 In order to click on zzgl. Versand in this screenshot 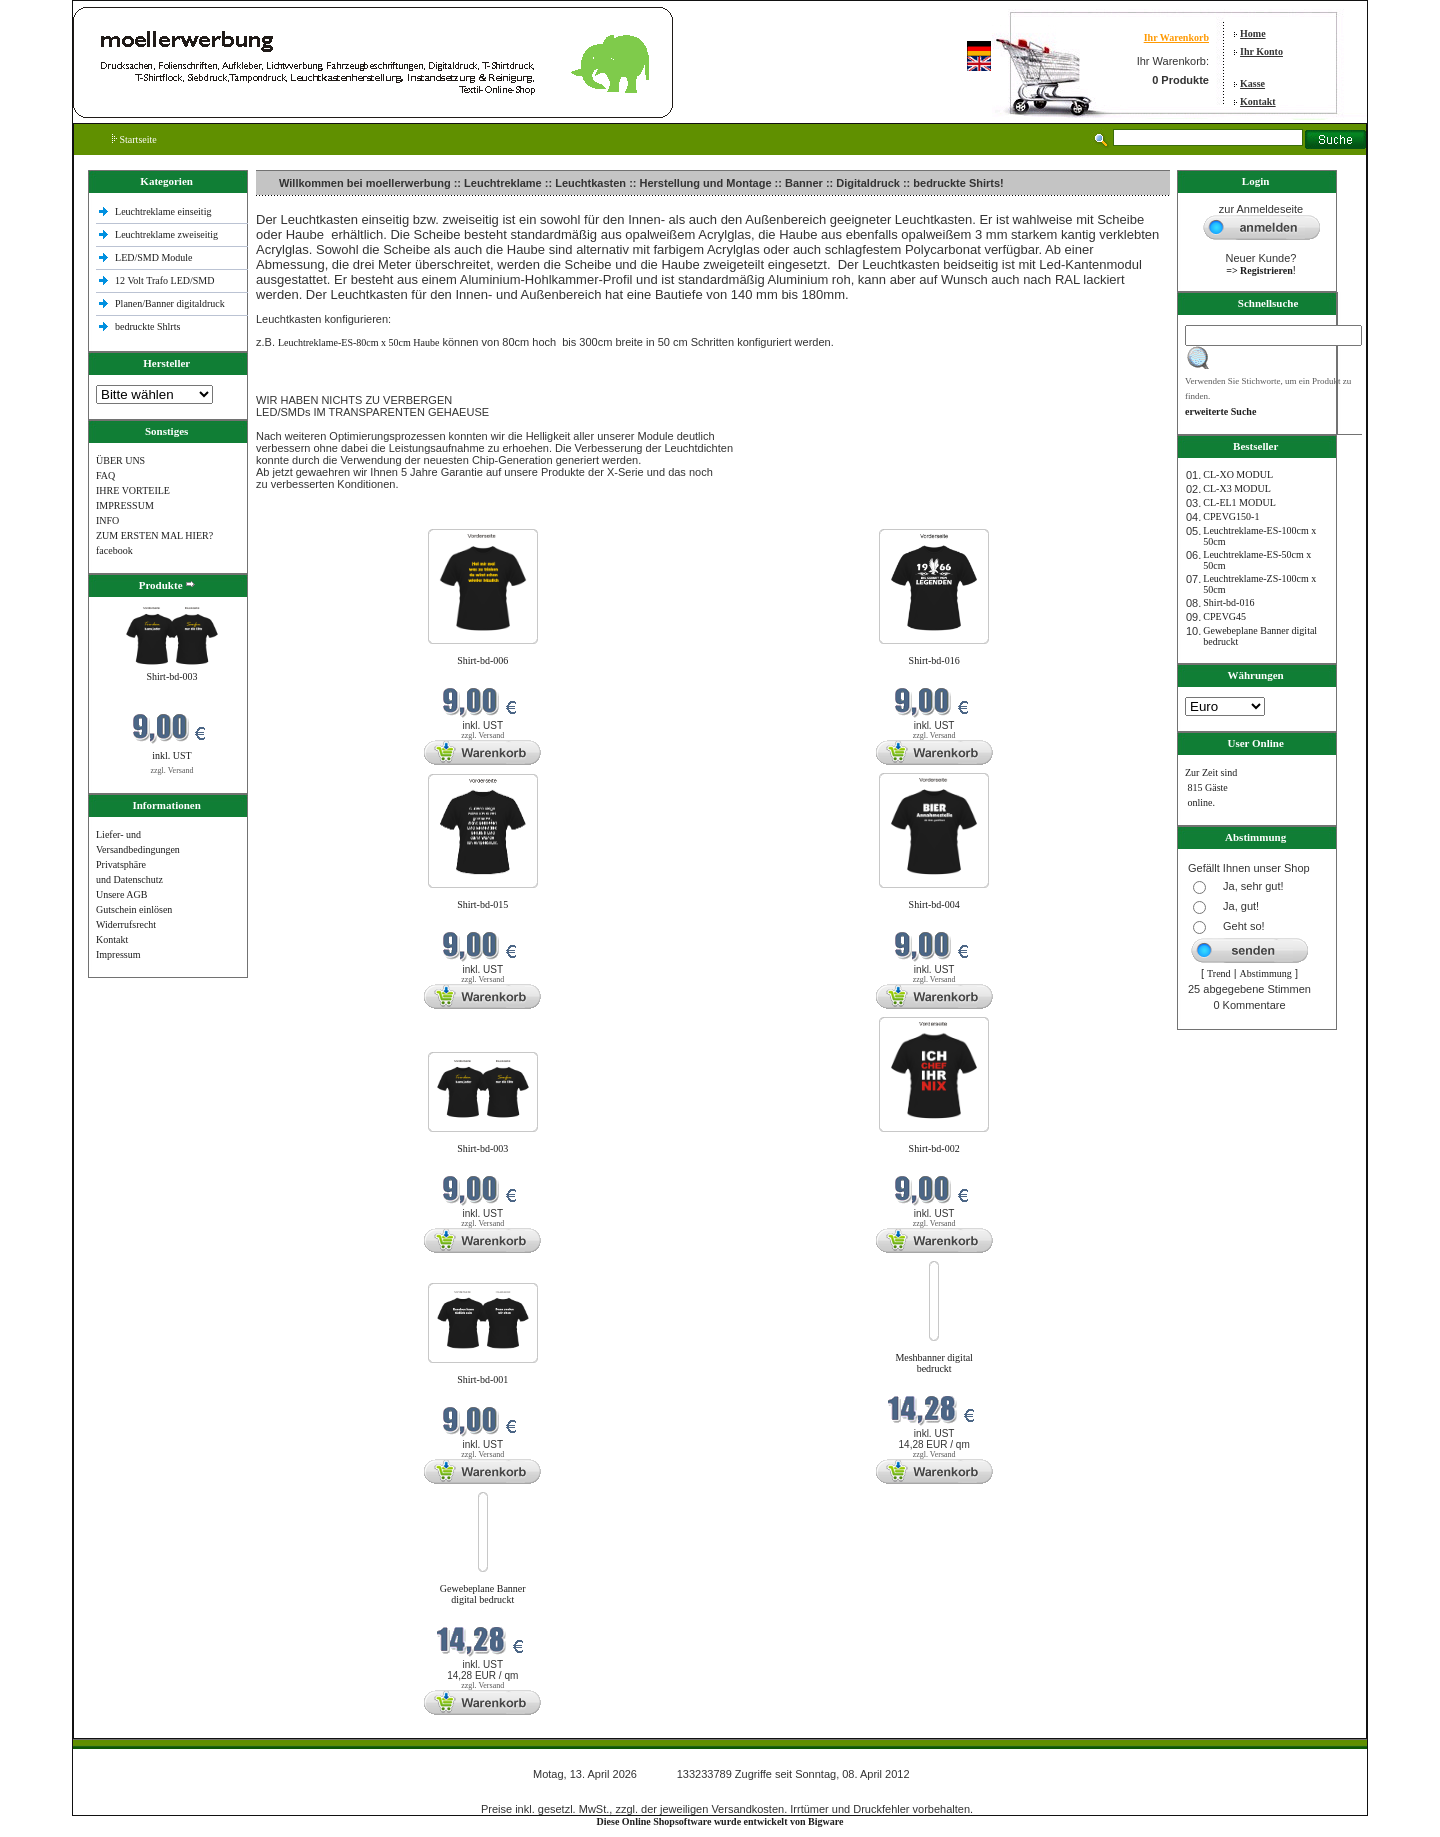, I will do `click(172, 770)`.